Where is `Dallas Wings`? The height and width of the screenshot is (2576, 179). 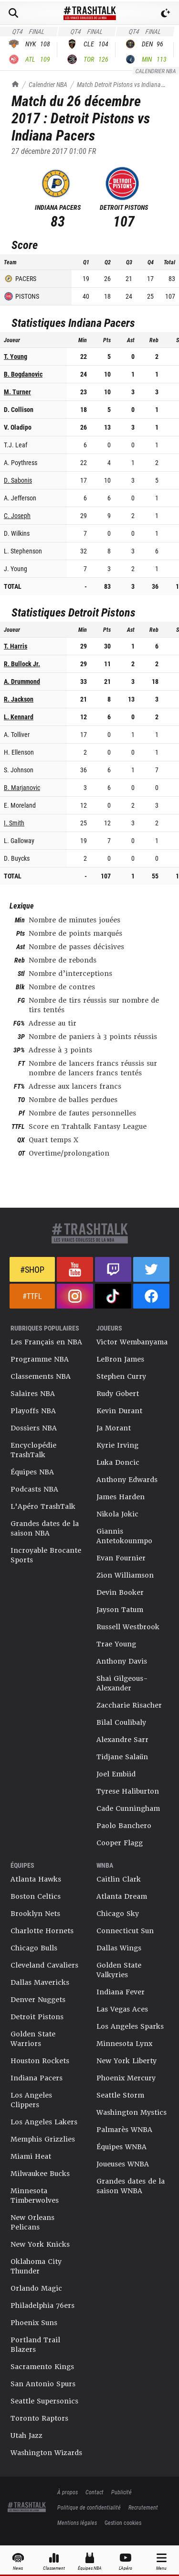
Dallas Wings is located at coordinates (118, 1948).